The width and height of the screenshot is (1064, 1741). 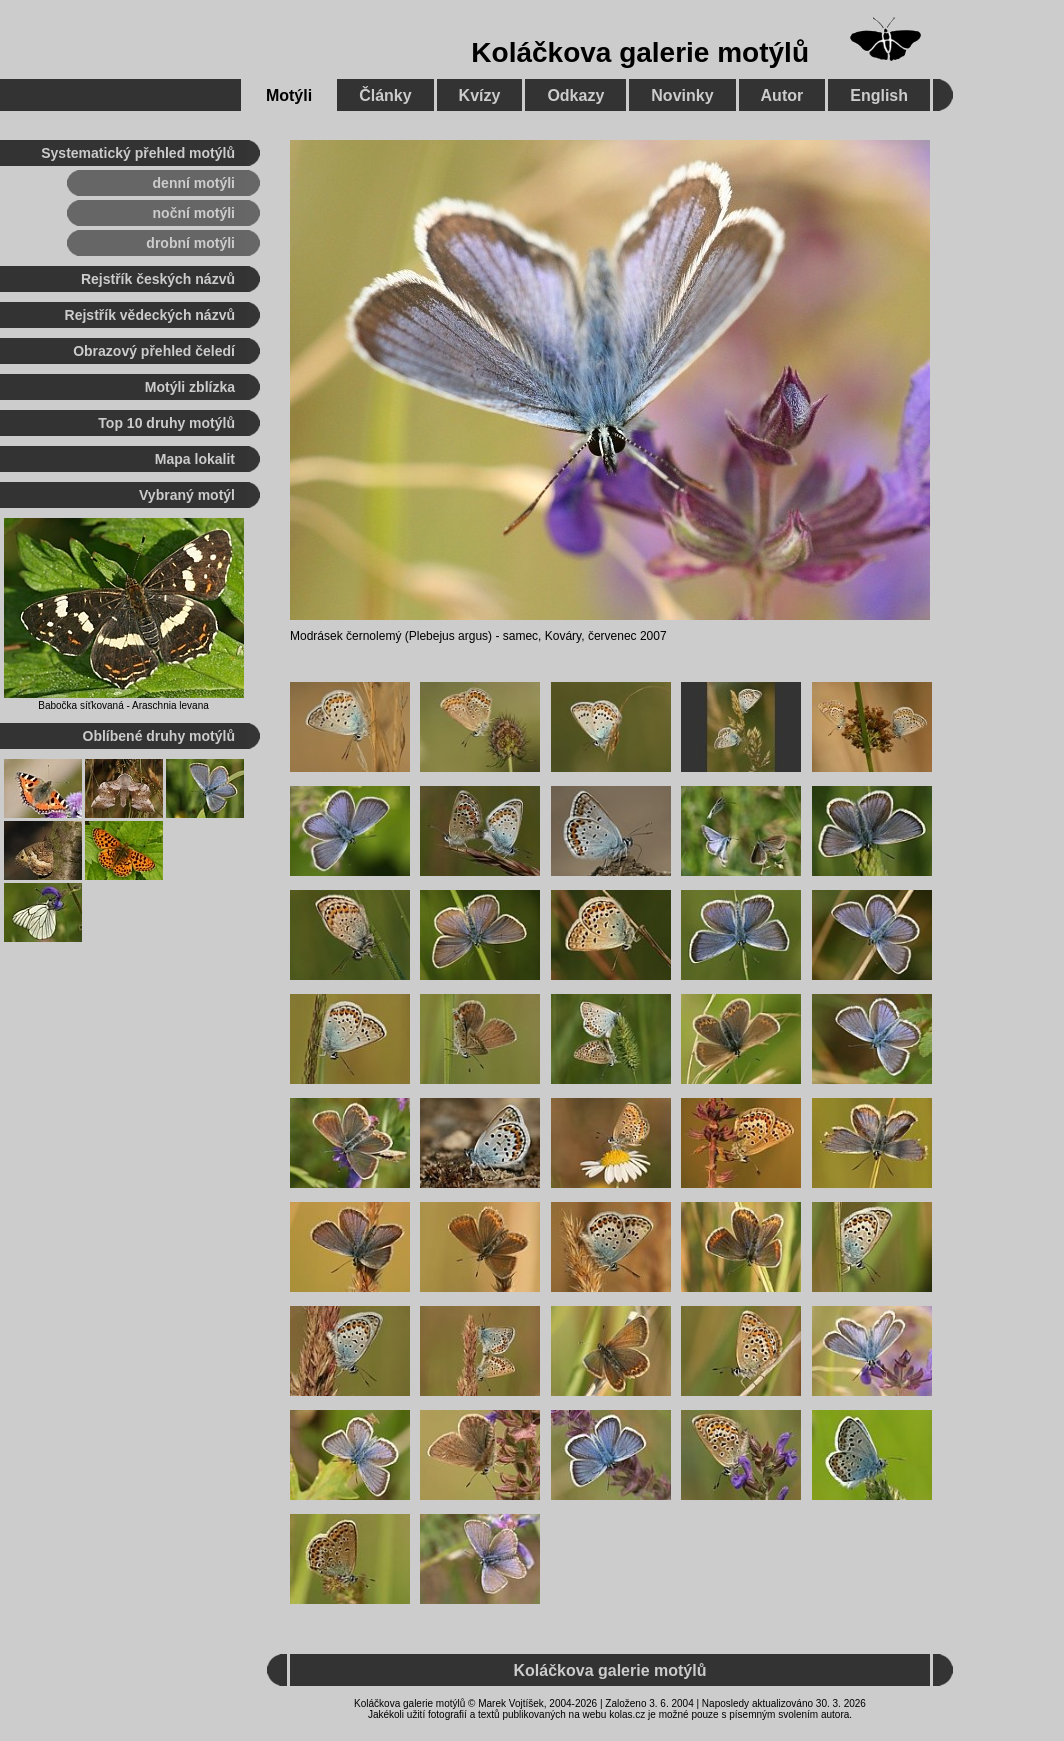 What do you see at coordinates (190, 387) in the screenshot?
I see `Motýli zblízka` at bounding box center [190, 387].